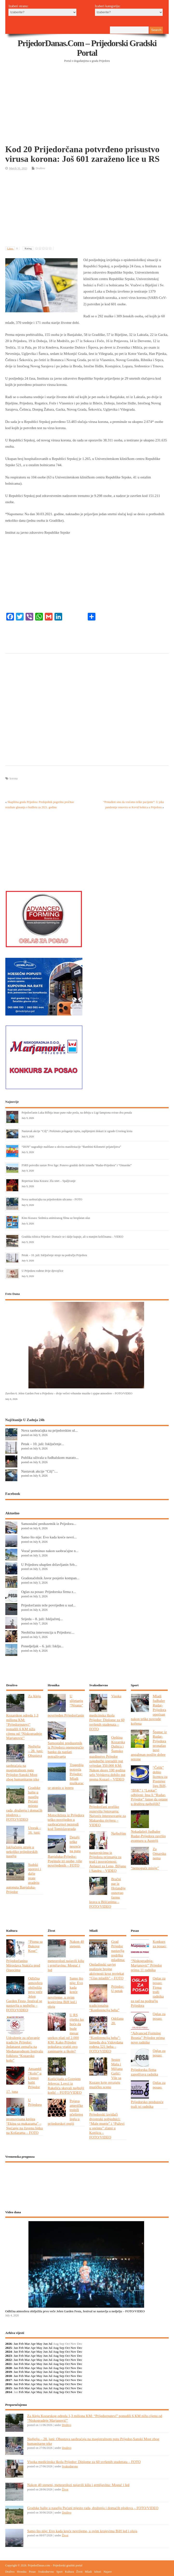 The image size is (174, 2576). What do you see at coordinates (8, 2380) in the screenshot?
I see `2017` at bounding box center [8, 2380].